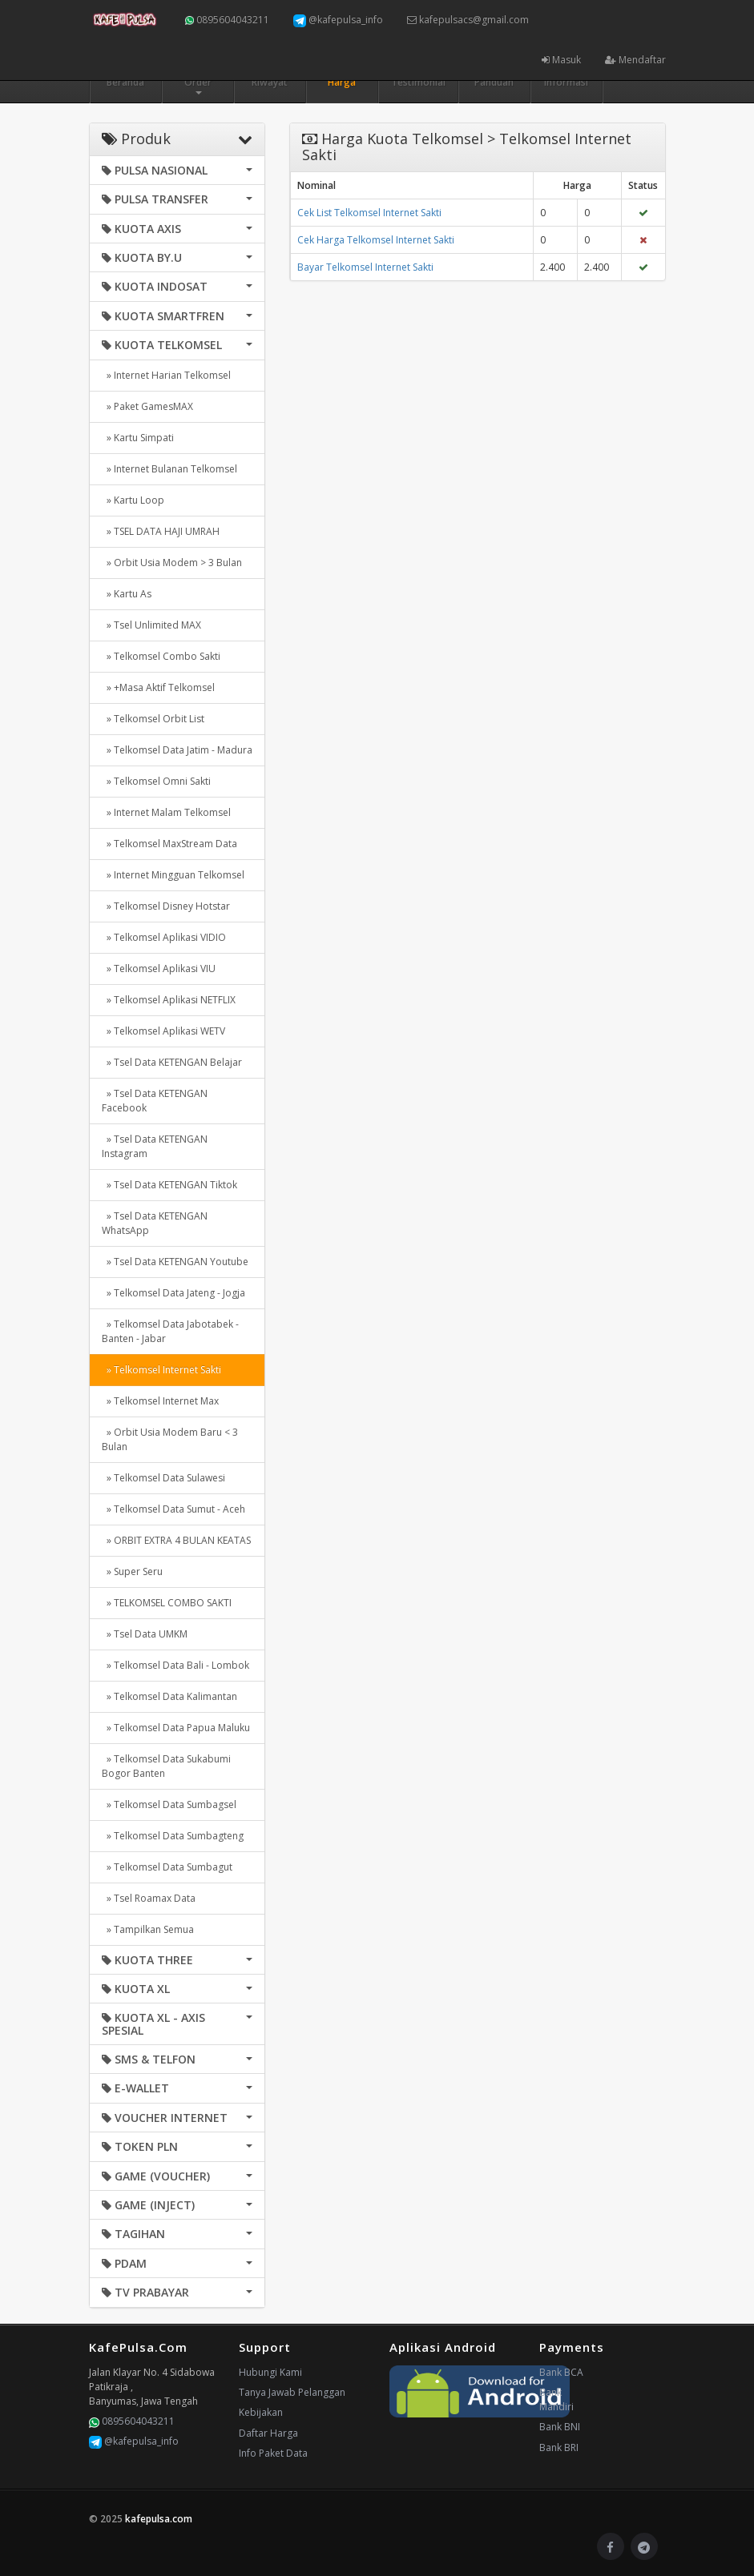 This screenshot has height=2576, width=754. I want to click on Bank BNI, so click(559, 2426).